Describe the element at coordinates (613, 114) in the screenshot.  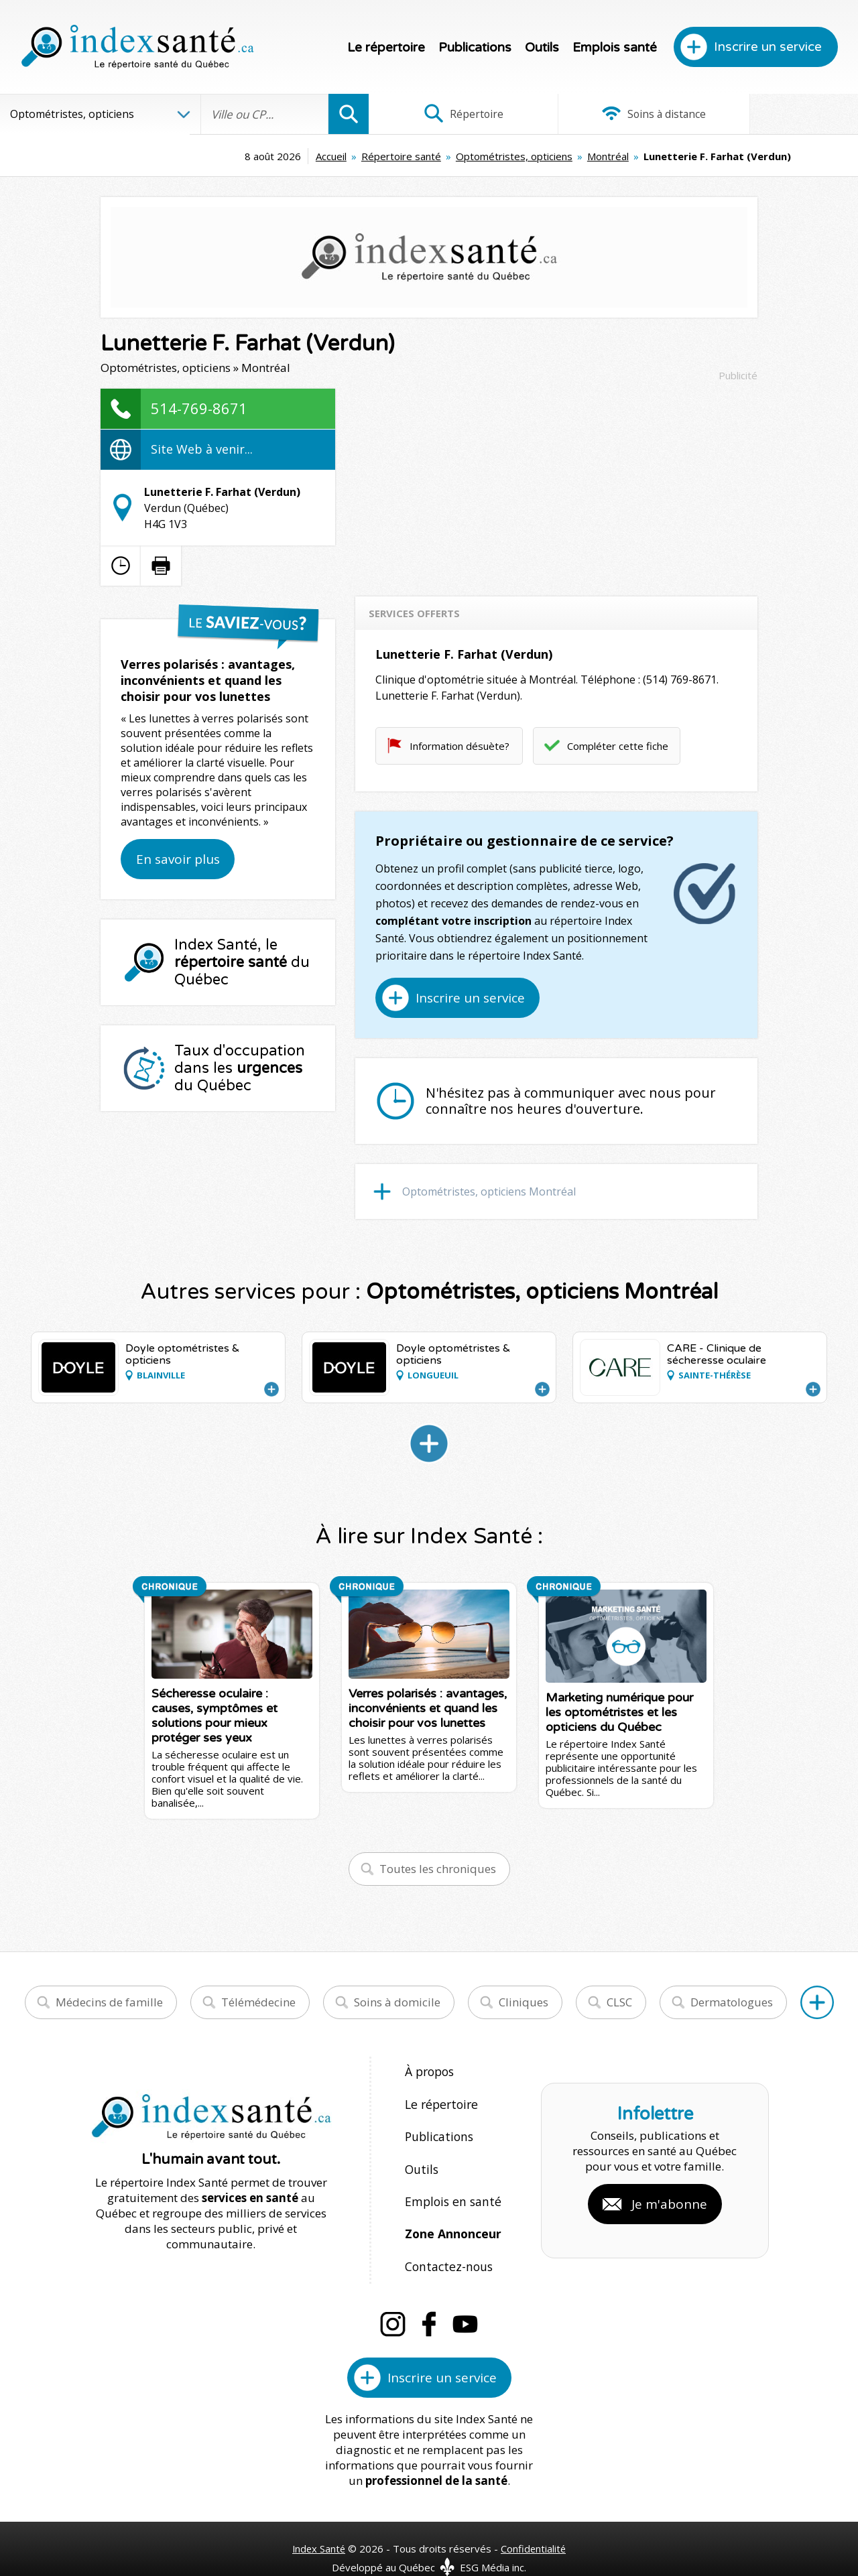
I see `Soins à distance` at that location.